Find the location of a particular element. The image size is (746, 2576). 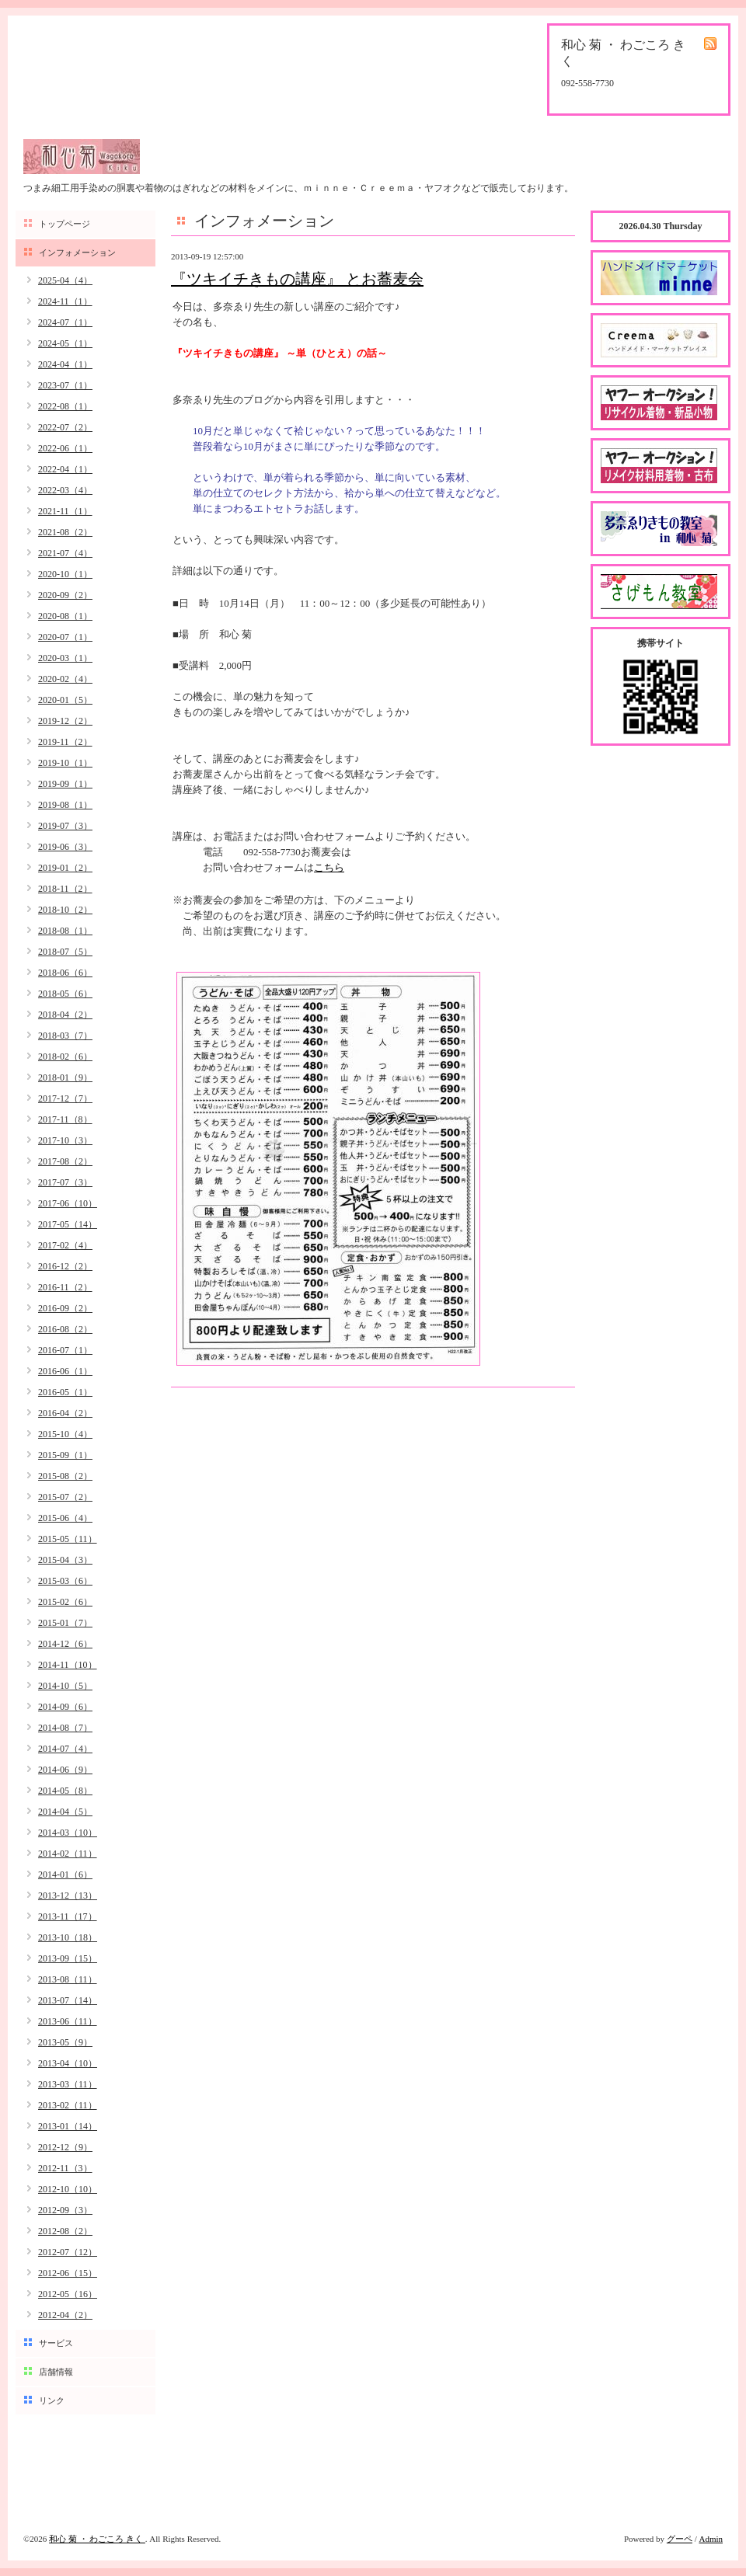

2014-08（7） is located at coordinates (65, 1727).